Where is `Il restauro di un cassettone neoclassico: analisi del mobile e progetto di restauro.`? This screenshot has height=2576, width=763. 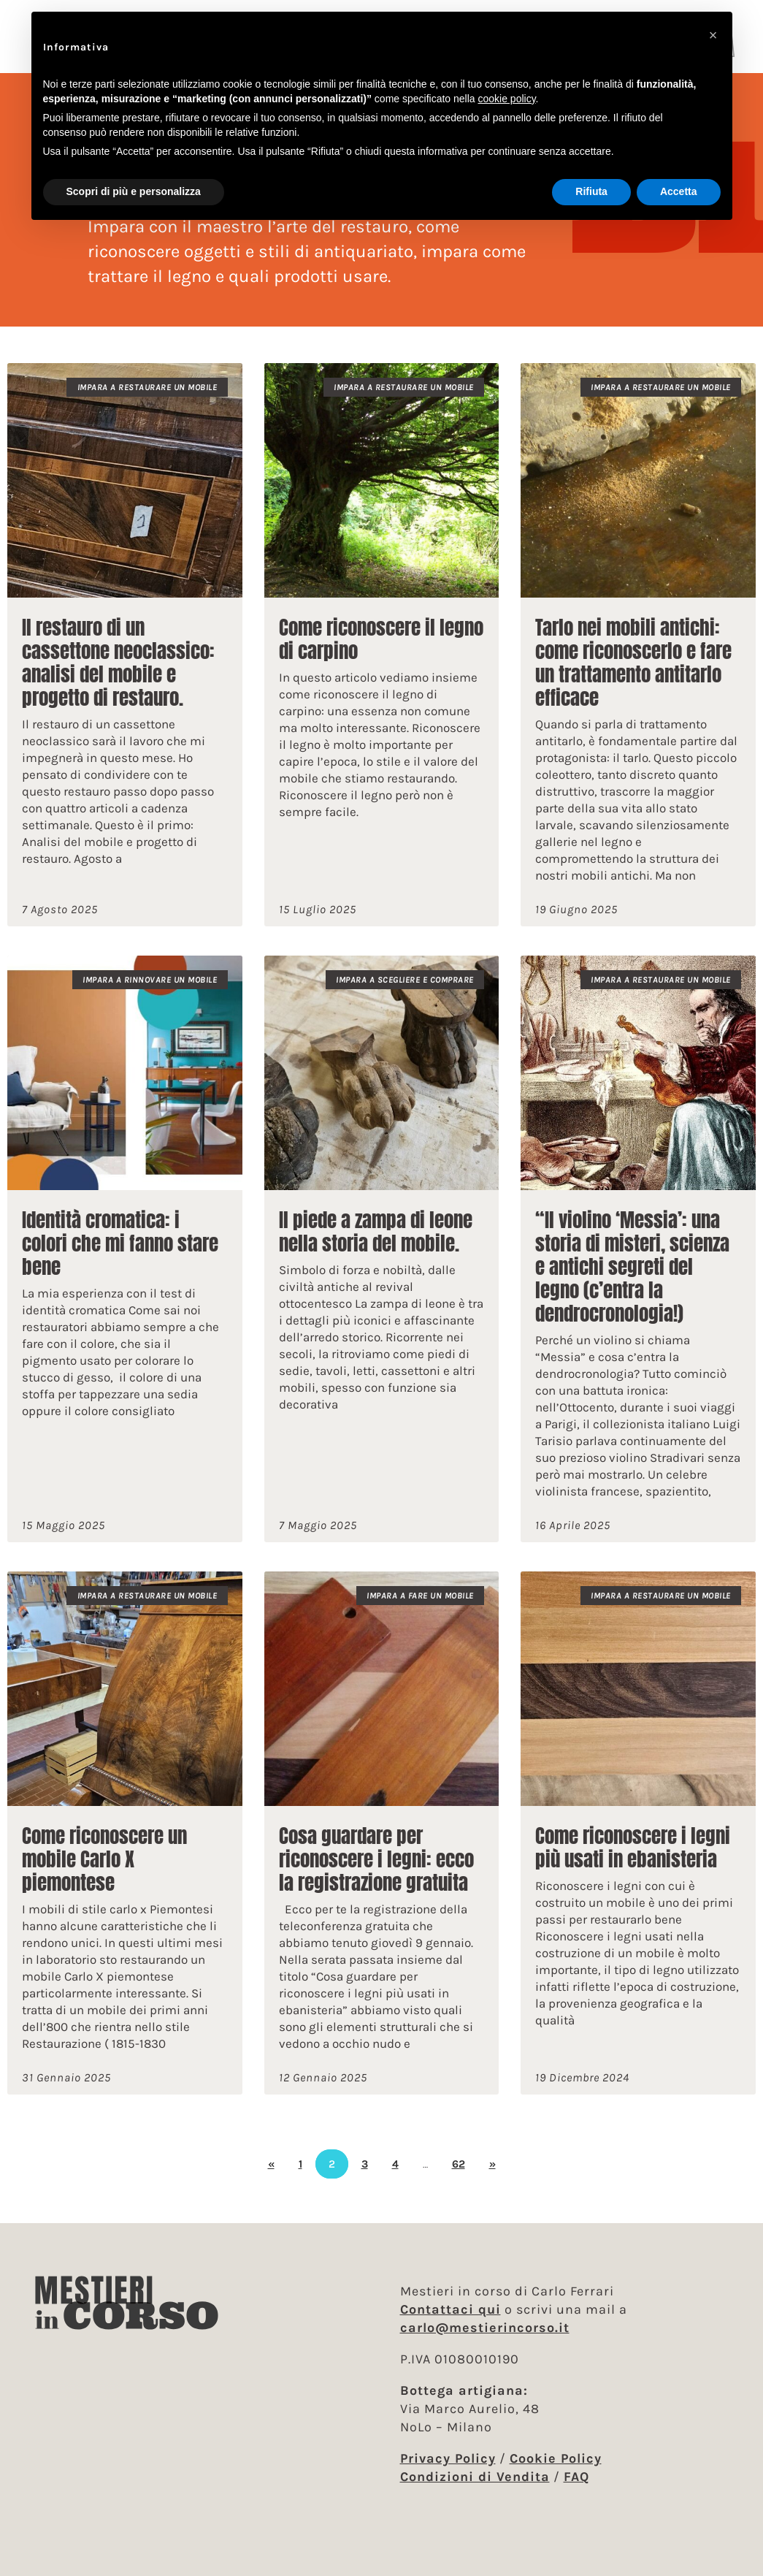 Il restauro di un cassettone neoclassico: analisi del mobile e progetto di restauro. is located at coordinates (118, 676).